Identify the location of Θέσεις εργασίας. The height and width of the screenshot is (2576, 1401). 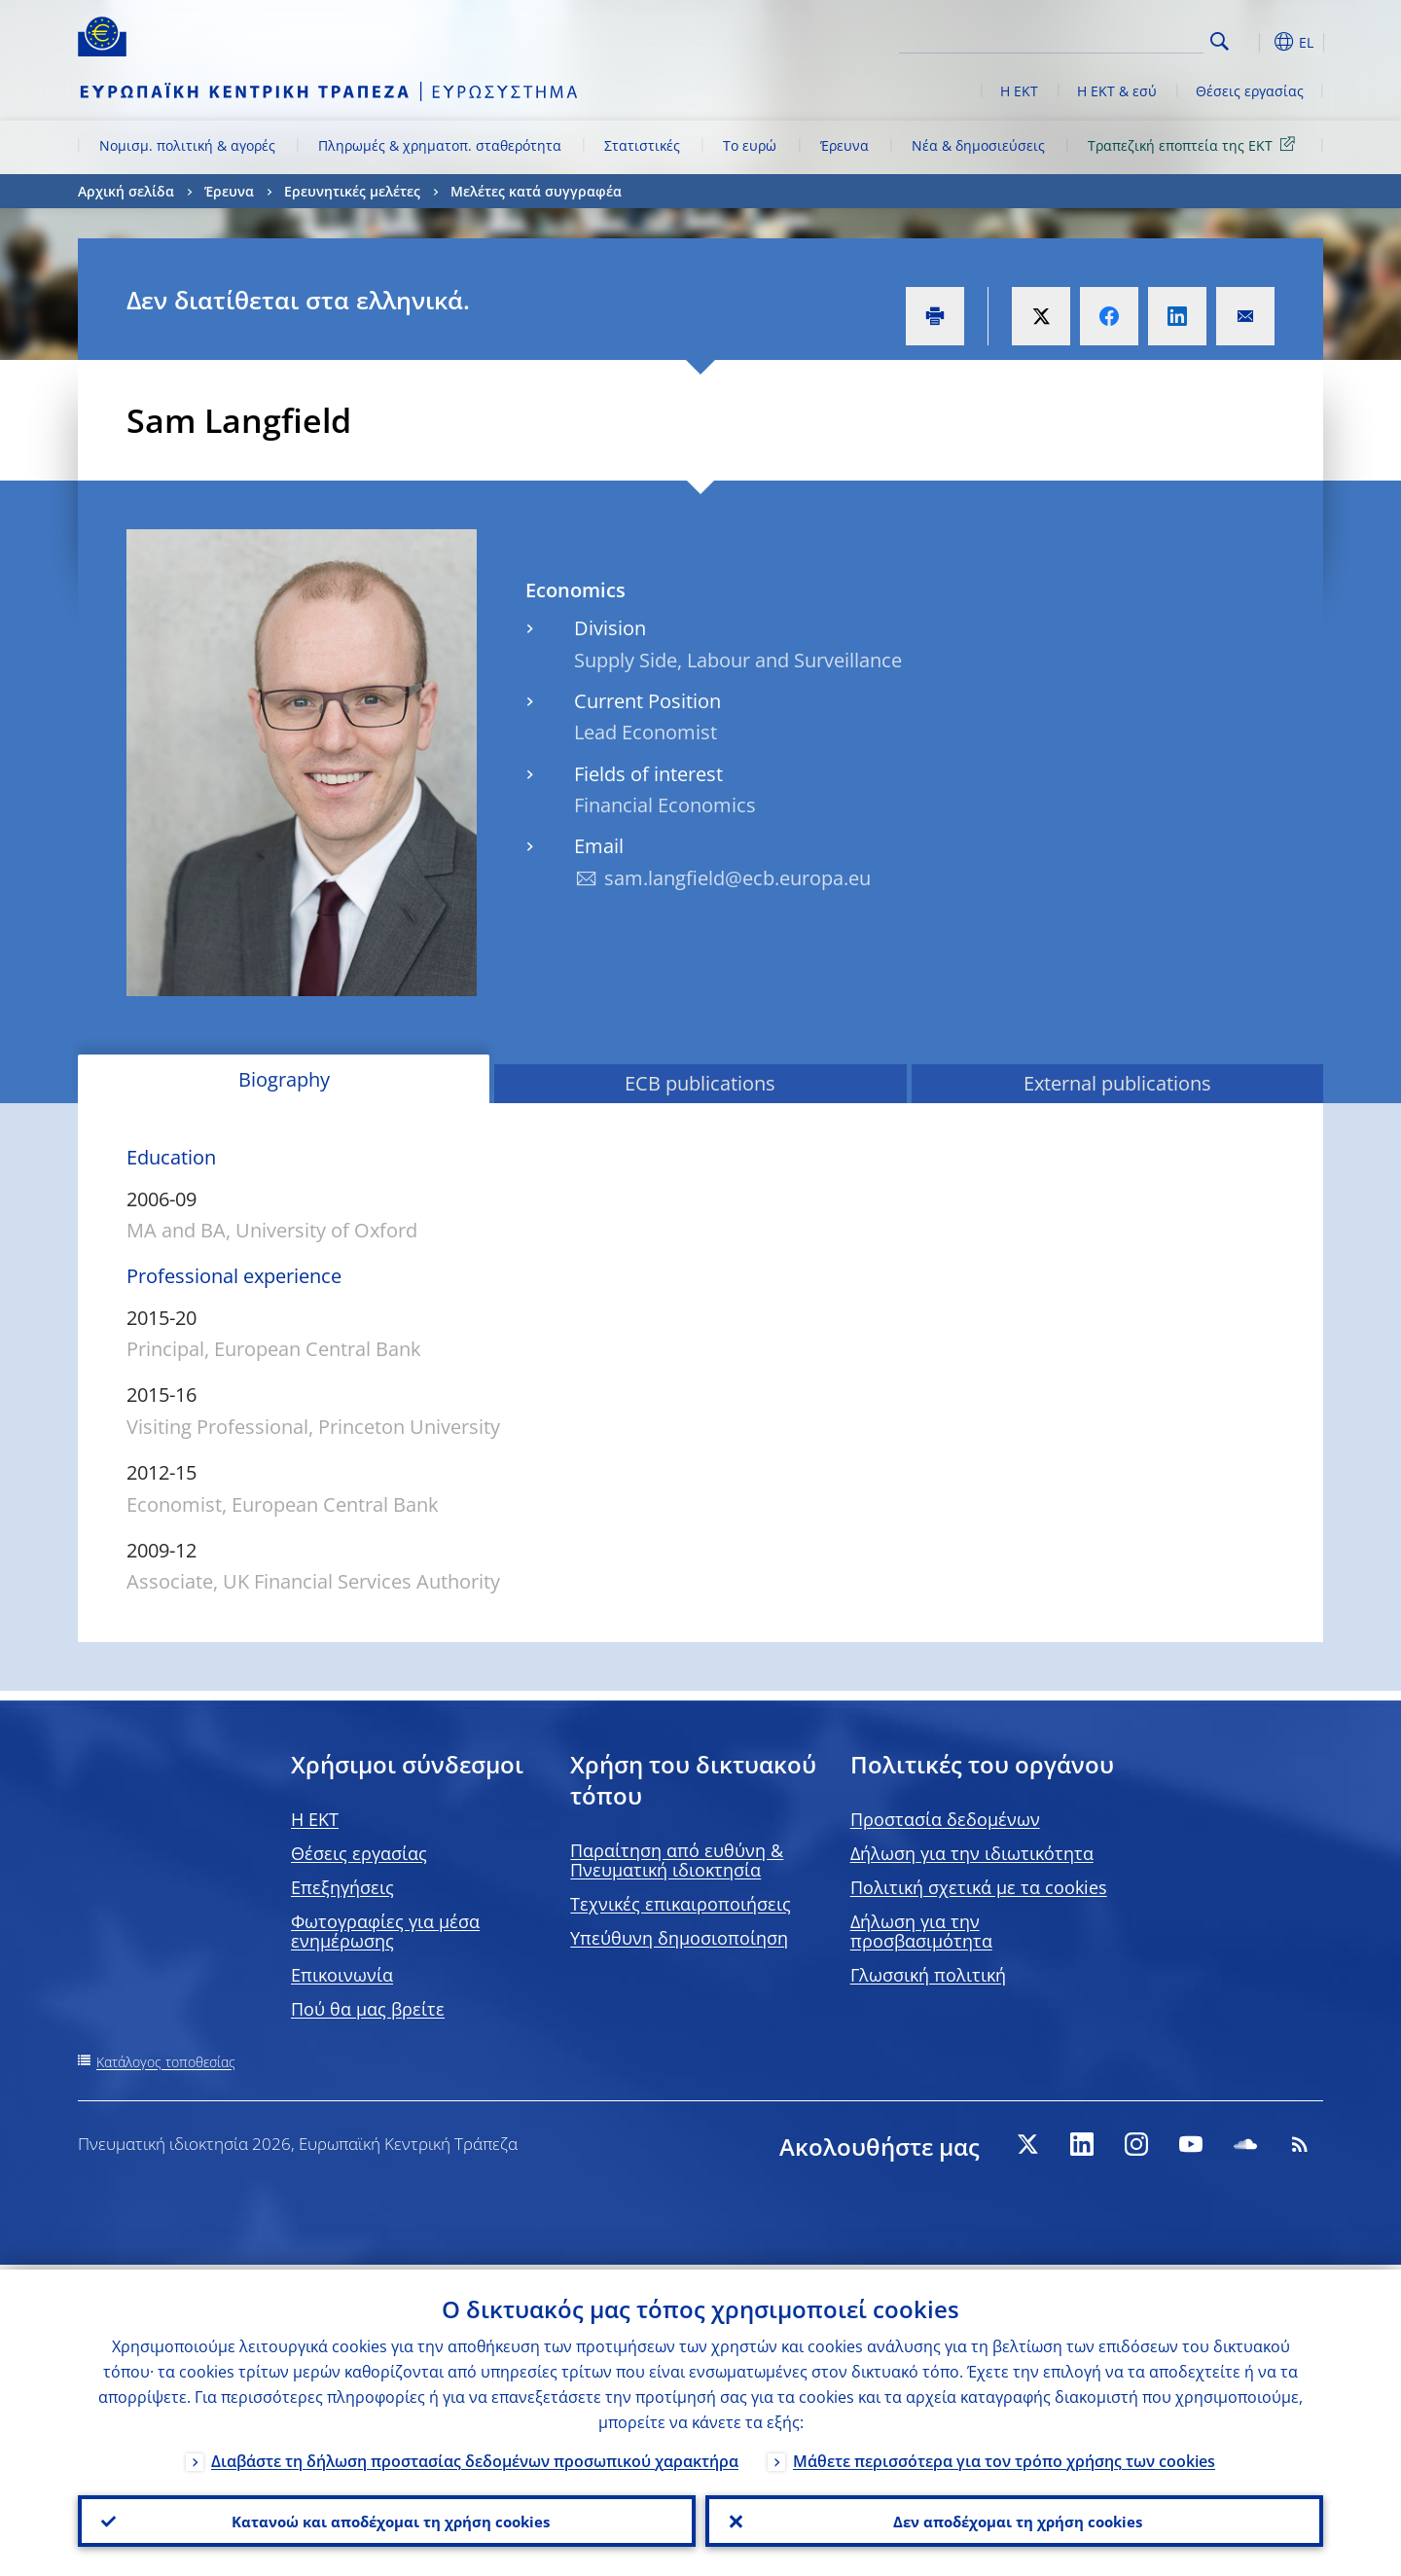
(1250, 91).